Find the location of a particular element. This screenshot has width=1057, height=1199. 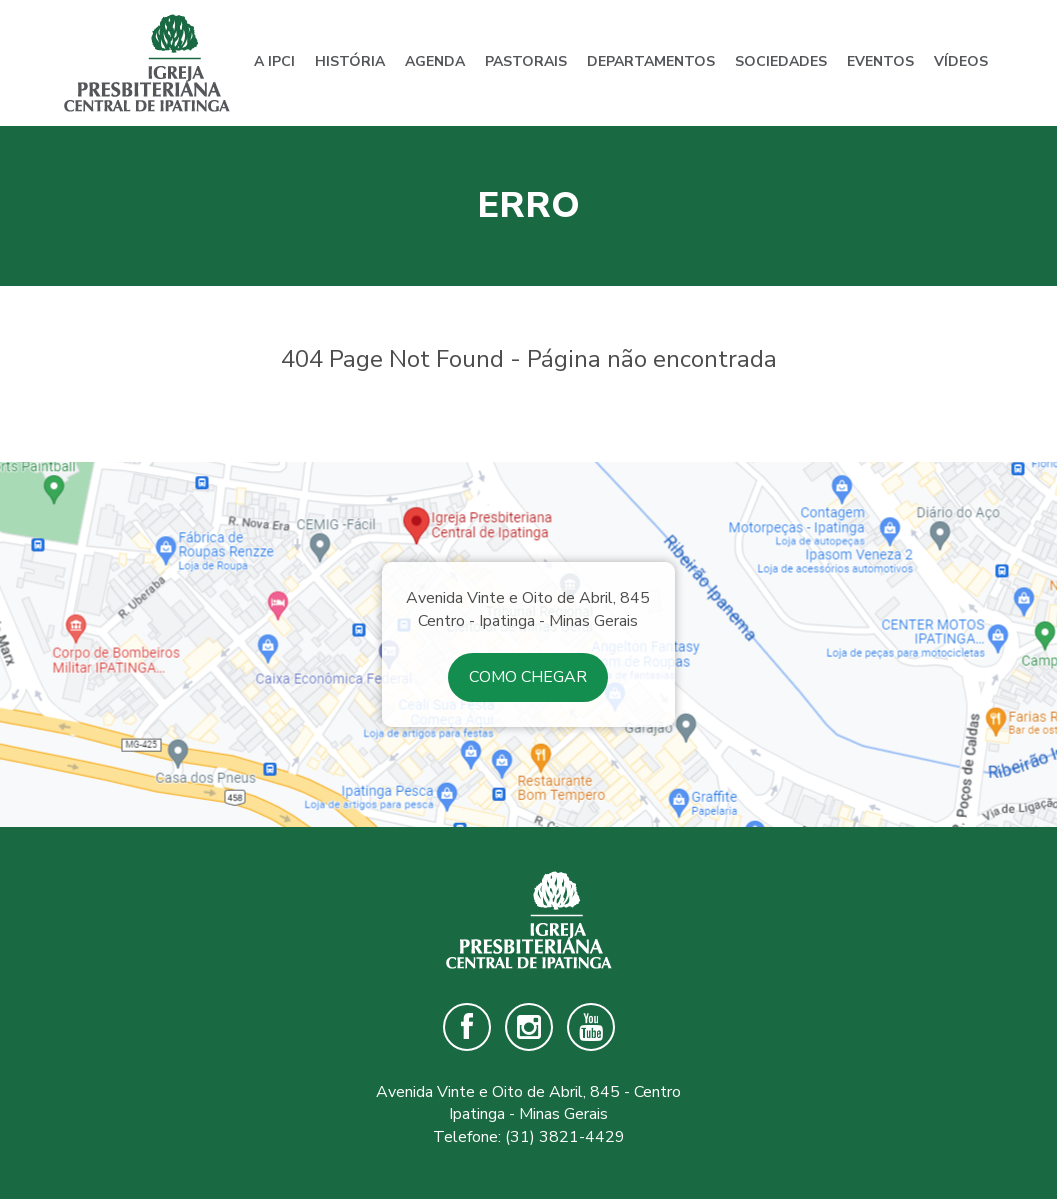

Vídeos is located at coordinates (961, 61).